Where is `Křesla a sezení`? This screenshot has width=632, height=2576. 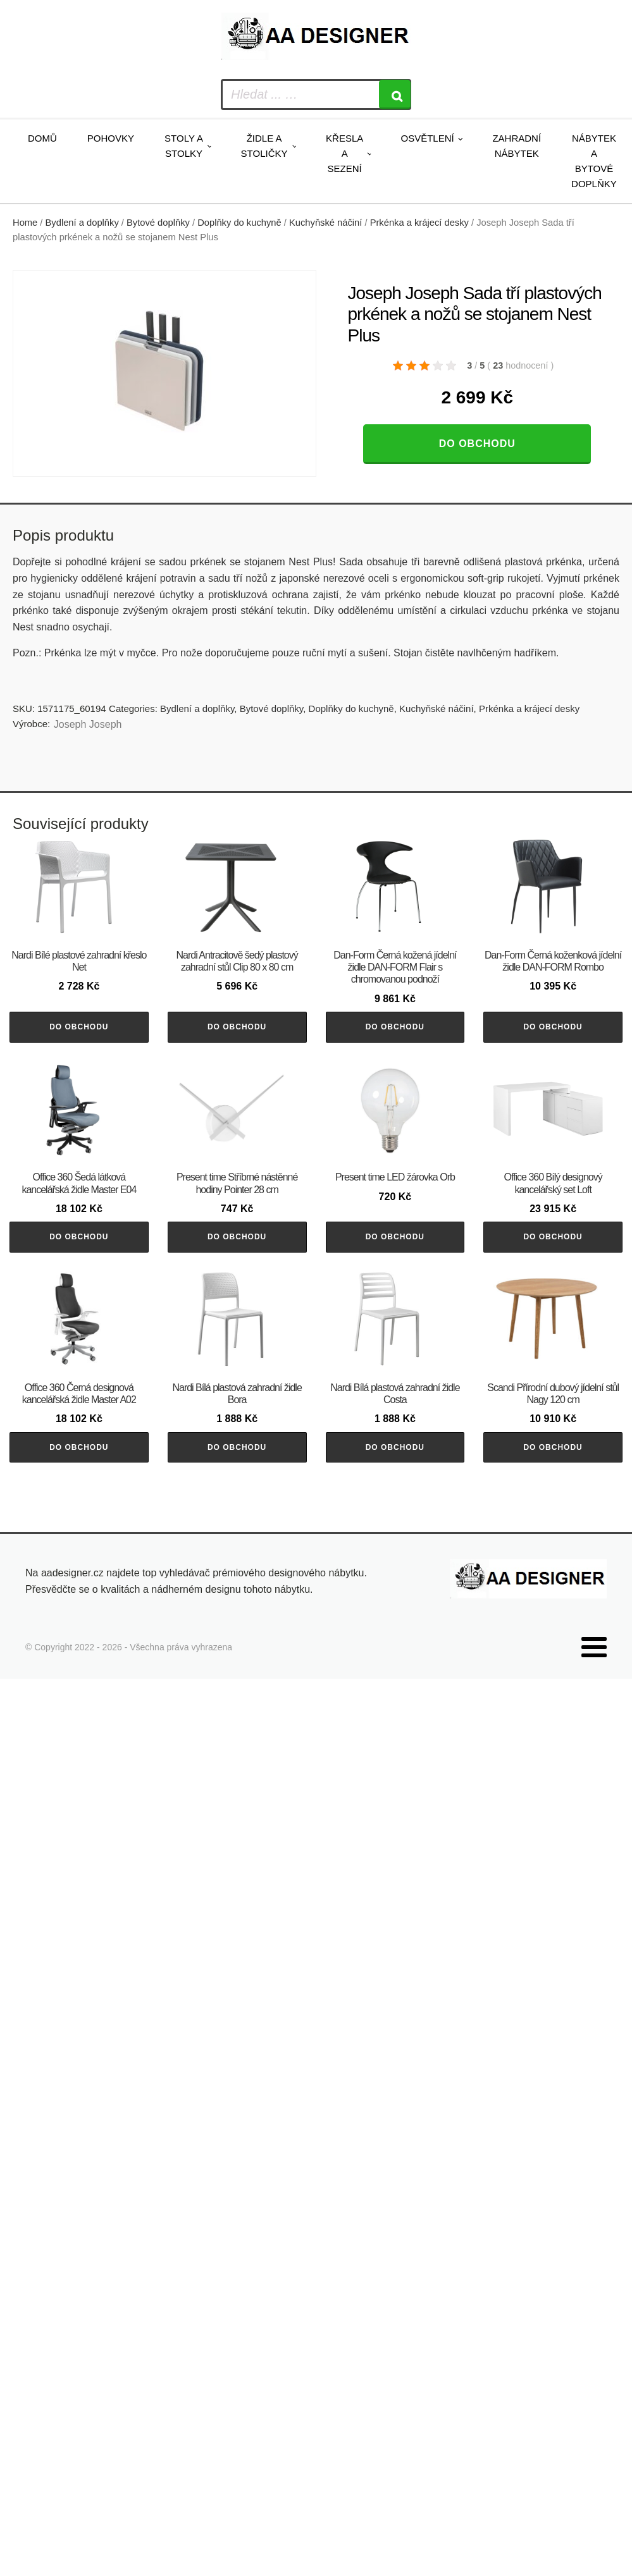
Křesla a sezení is located at coordinates (344, 153).